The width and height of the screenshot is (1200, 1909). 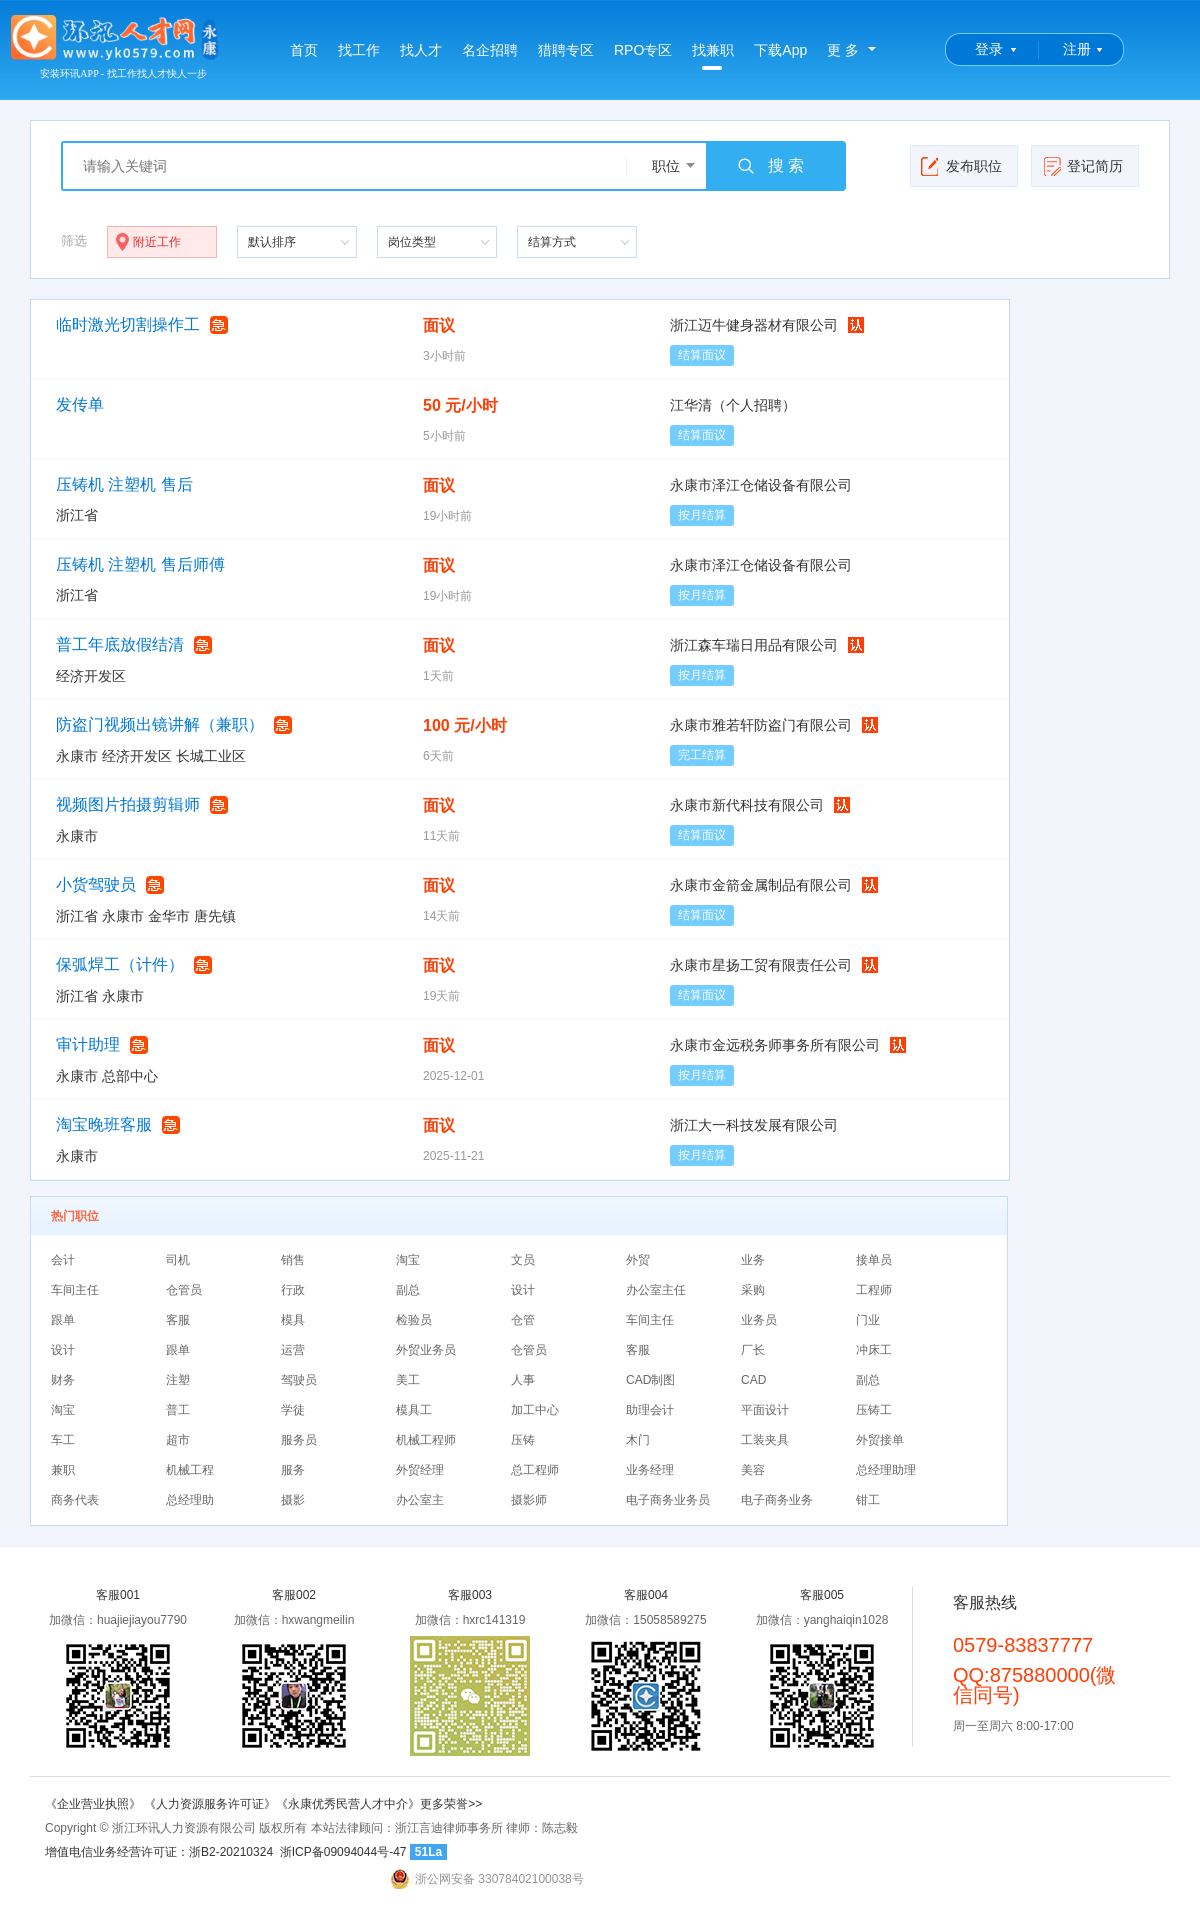 I want to click on 设计, so click(x=523, y=1290).